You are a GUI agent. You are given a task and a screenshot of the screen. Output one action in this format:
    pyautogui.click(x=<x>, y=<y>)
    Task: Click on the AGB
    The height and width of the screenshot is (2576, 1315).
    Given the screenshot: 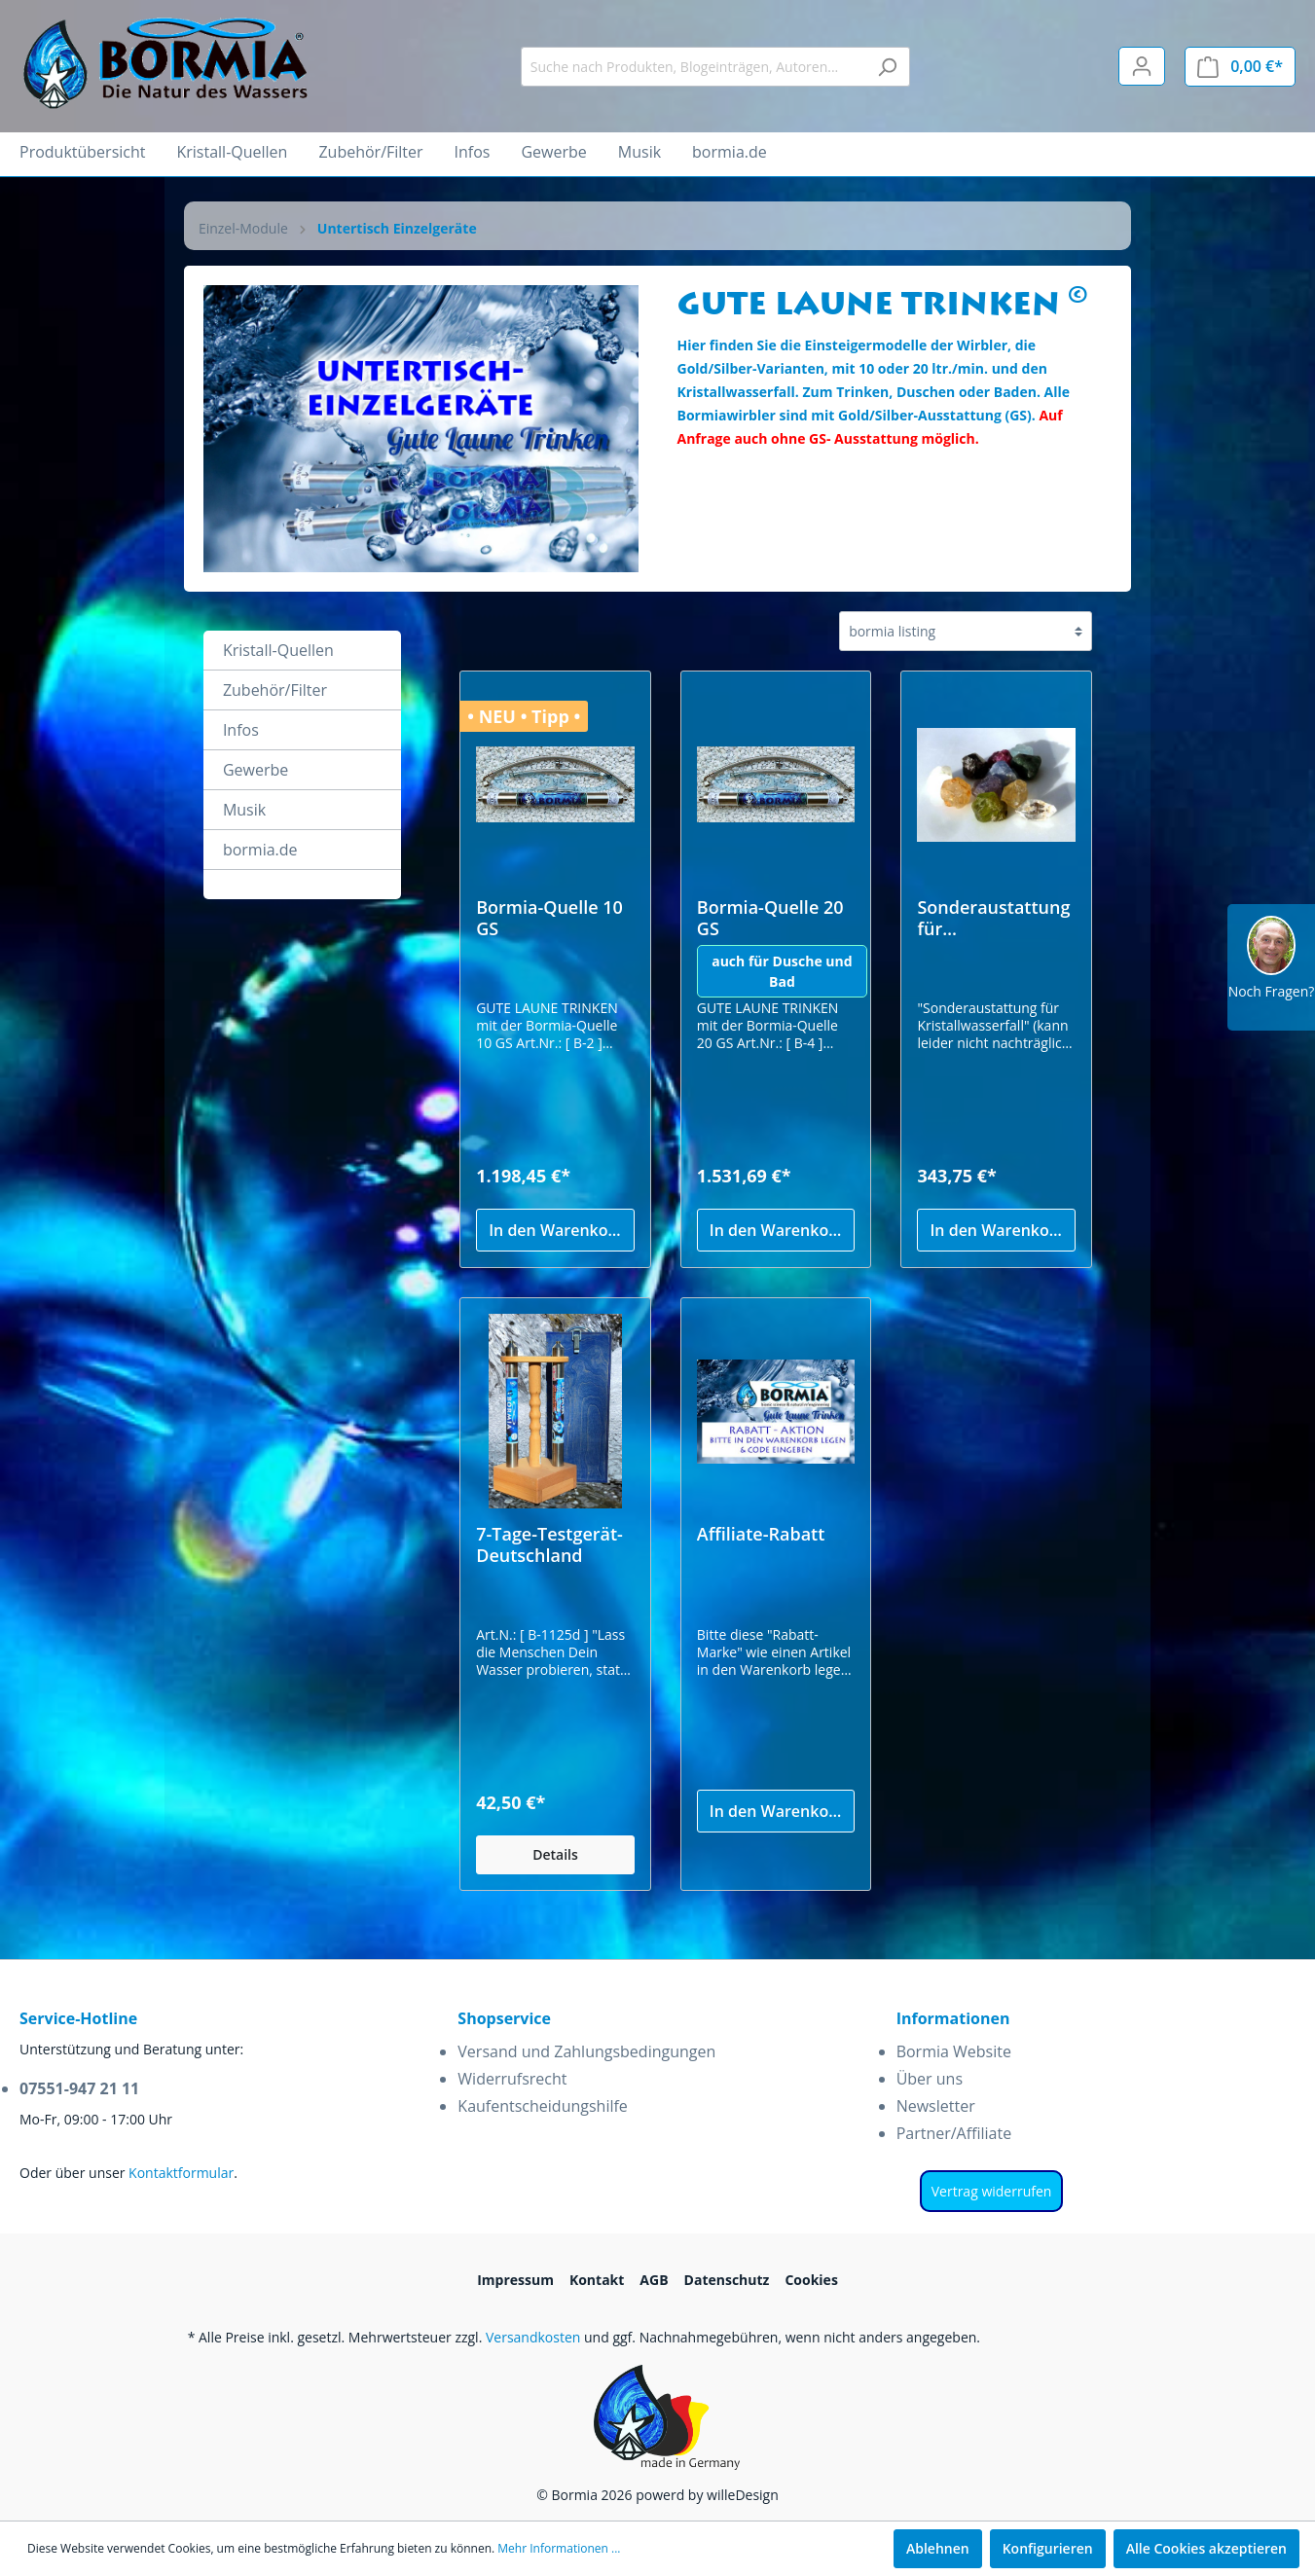 What is the action you would take?
    pyautogui.click(x=653, y=2279)
    